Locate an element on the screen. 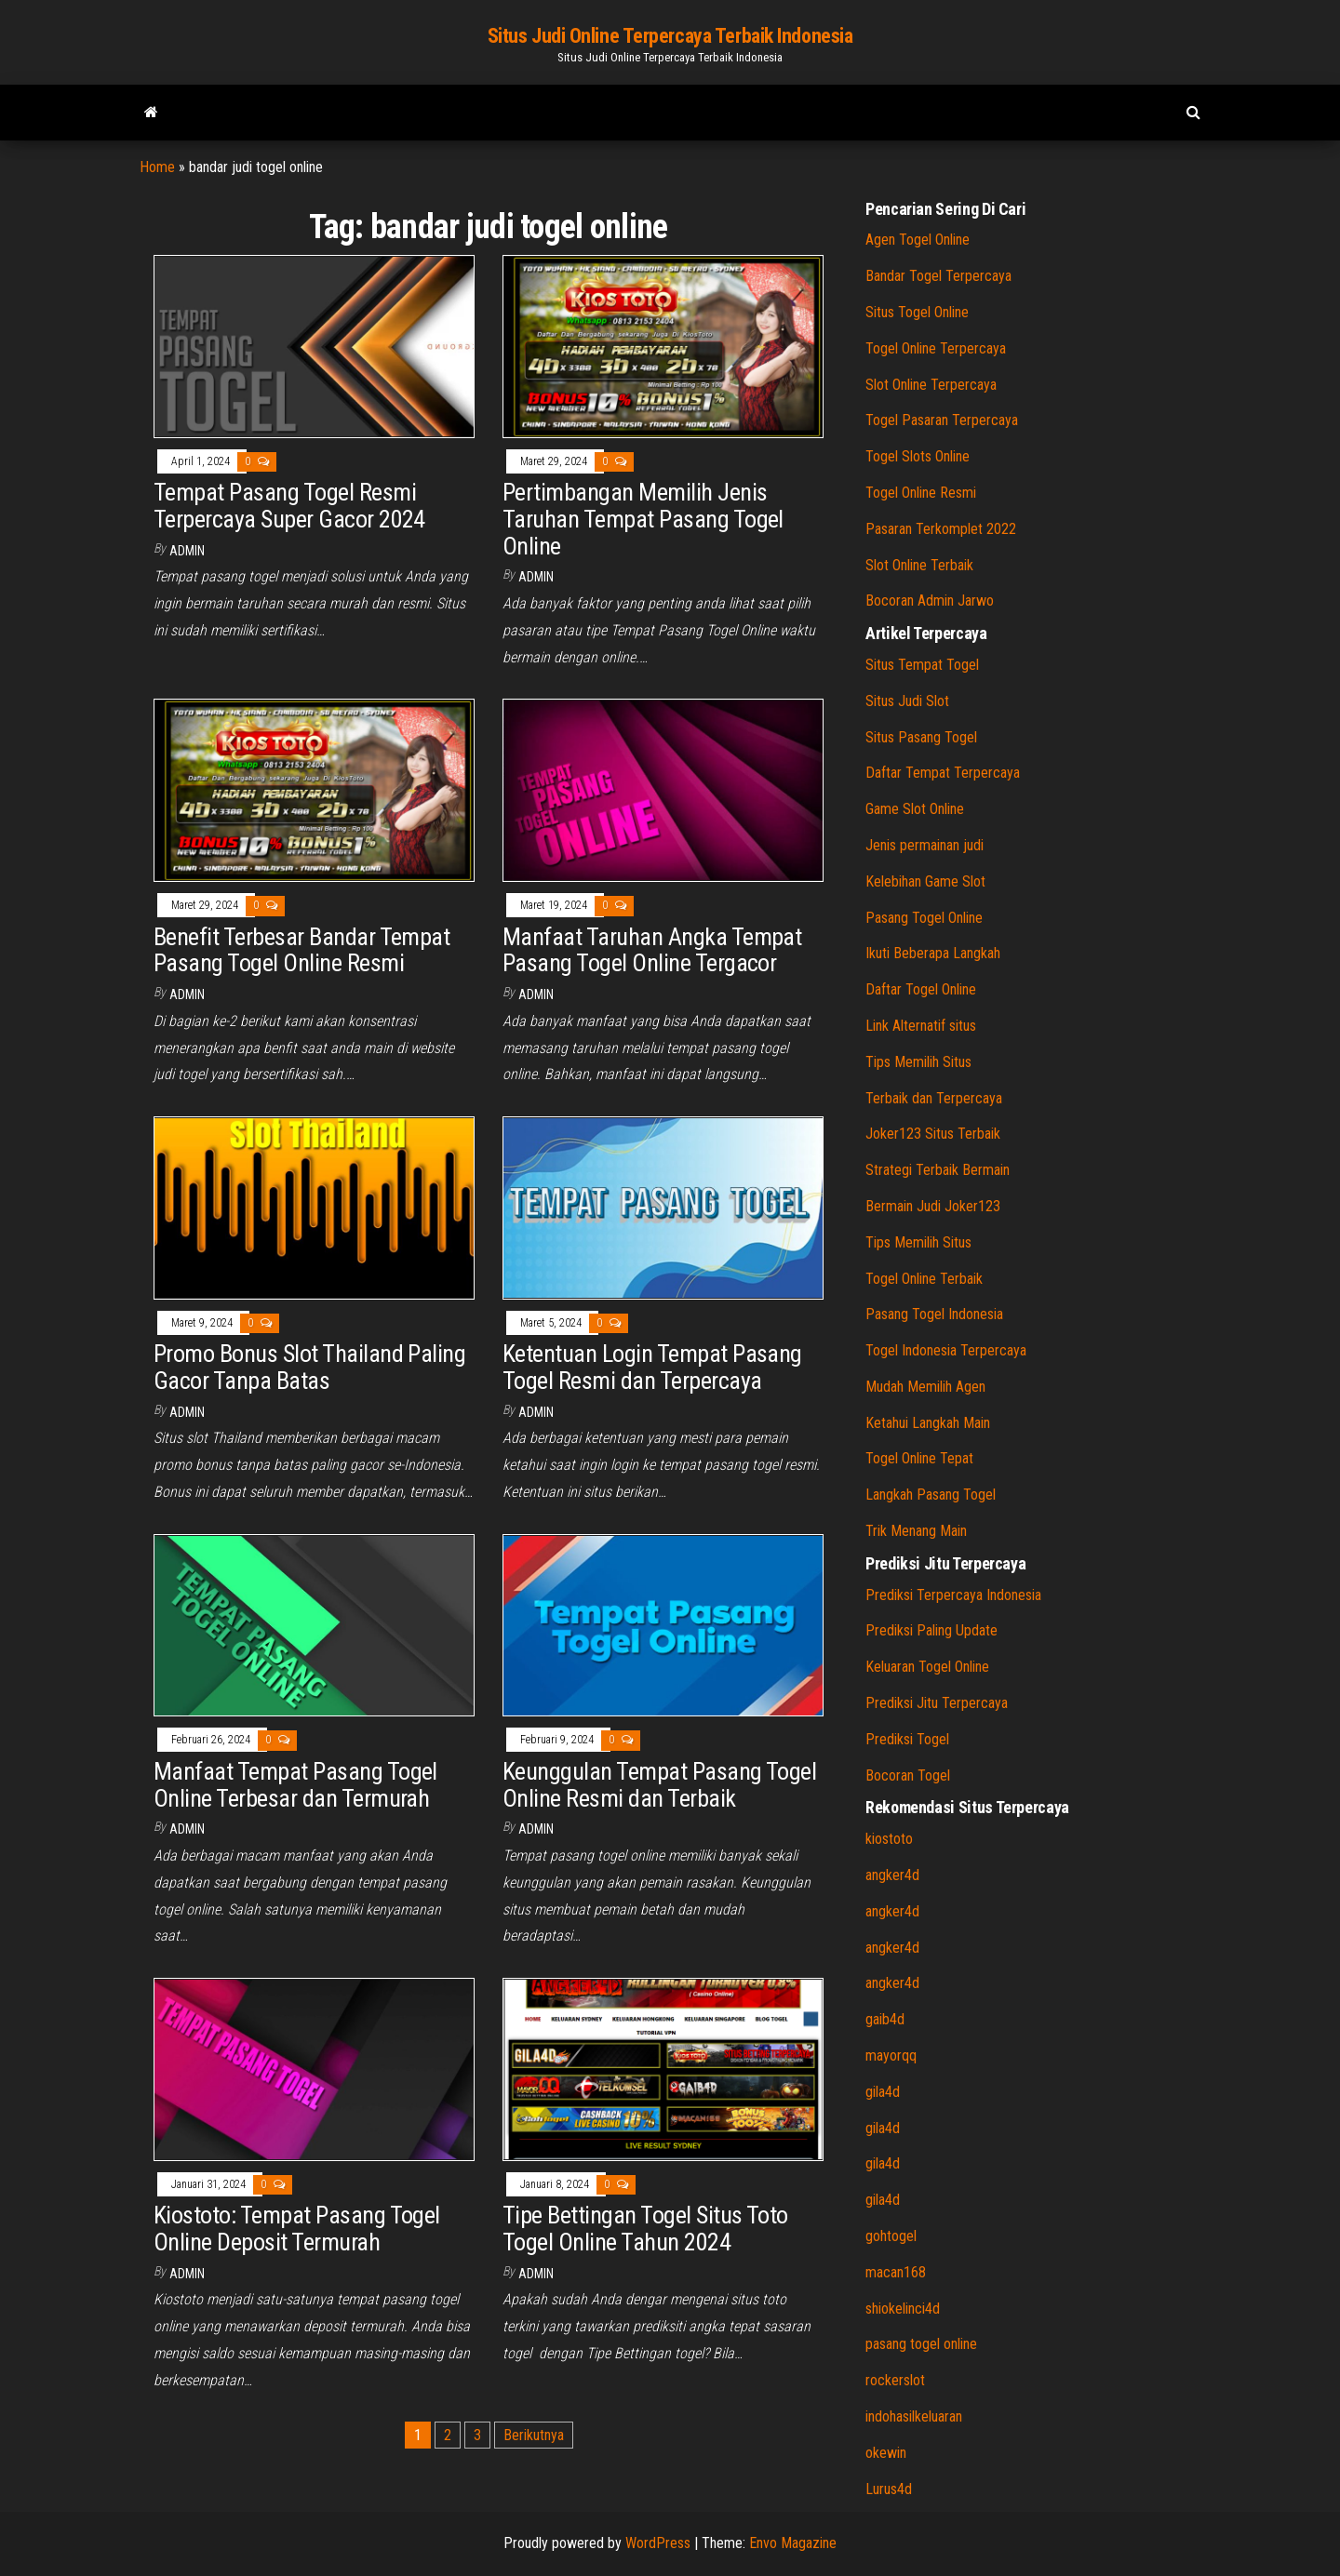  Prediksi Togel is located at coordinates (907, 1739).